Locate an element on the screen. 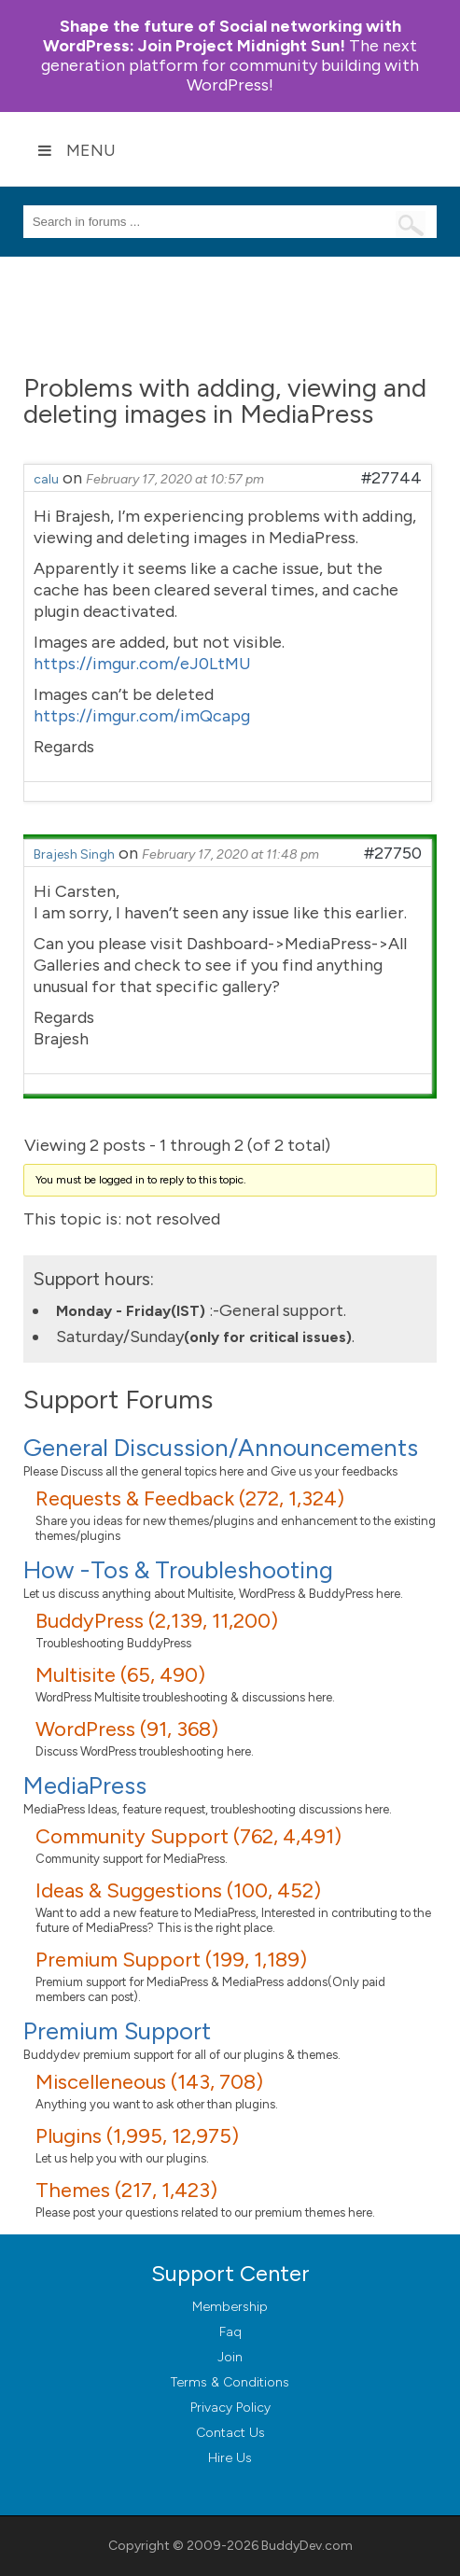 Image resolution: width=460 pixels, height=2576 pixels. Ideas & Suggestions (100, 452) is located at coordinates (178, 1890).